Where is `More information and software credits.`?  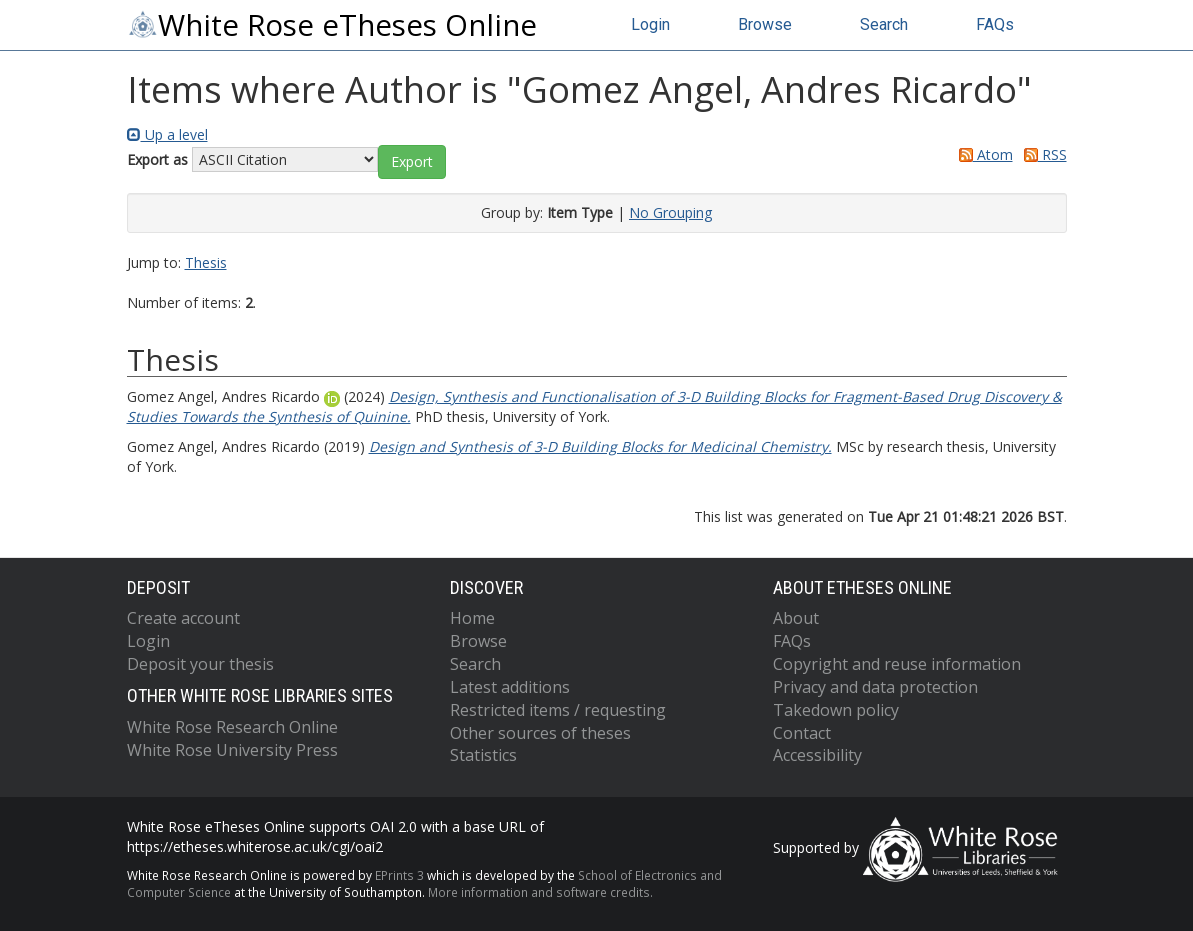
More information and software credits. is located at coordinates (540, 892).